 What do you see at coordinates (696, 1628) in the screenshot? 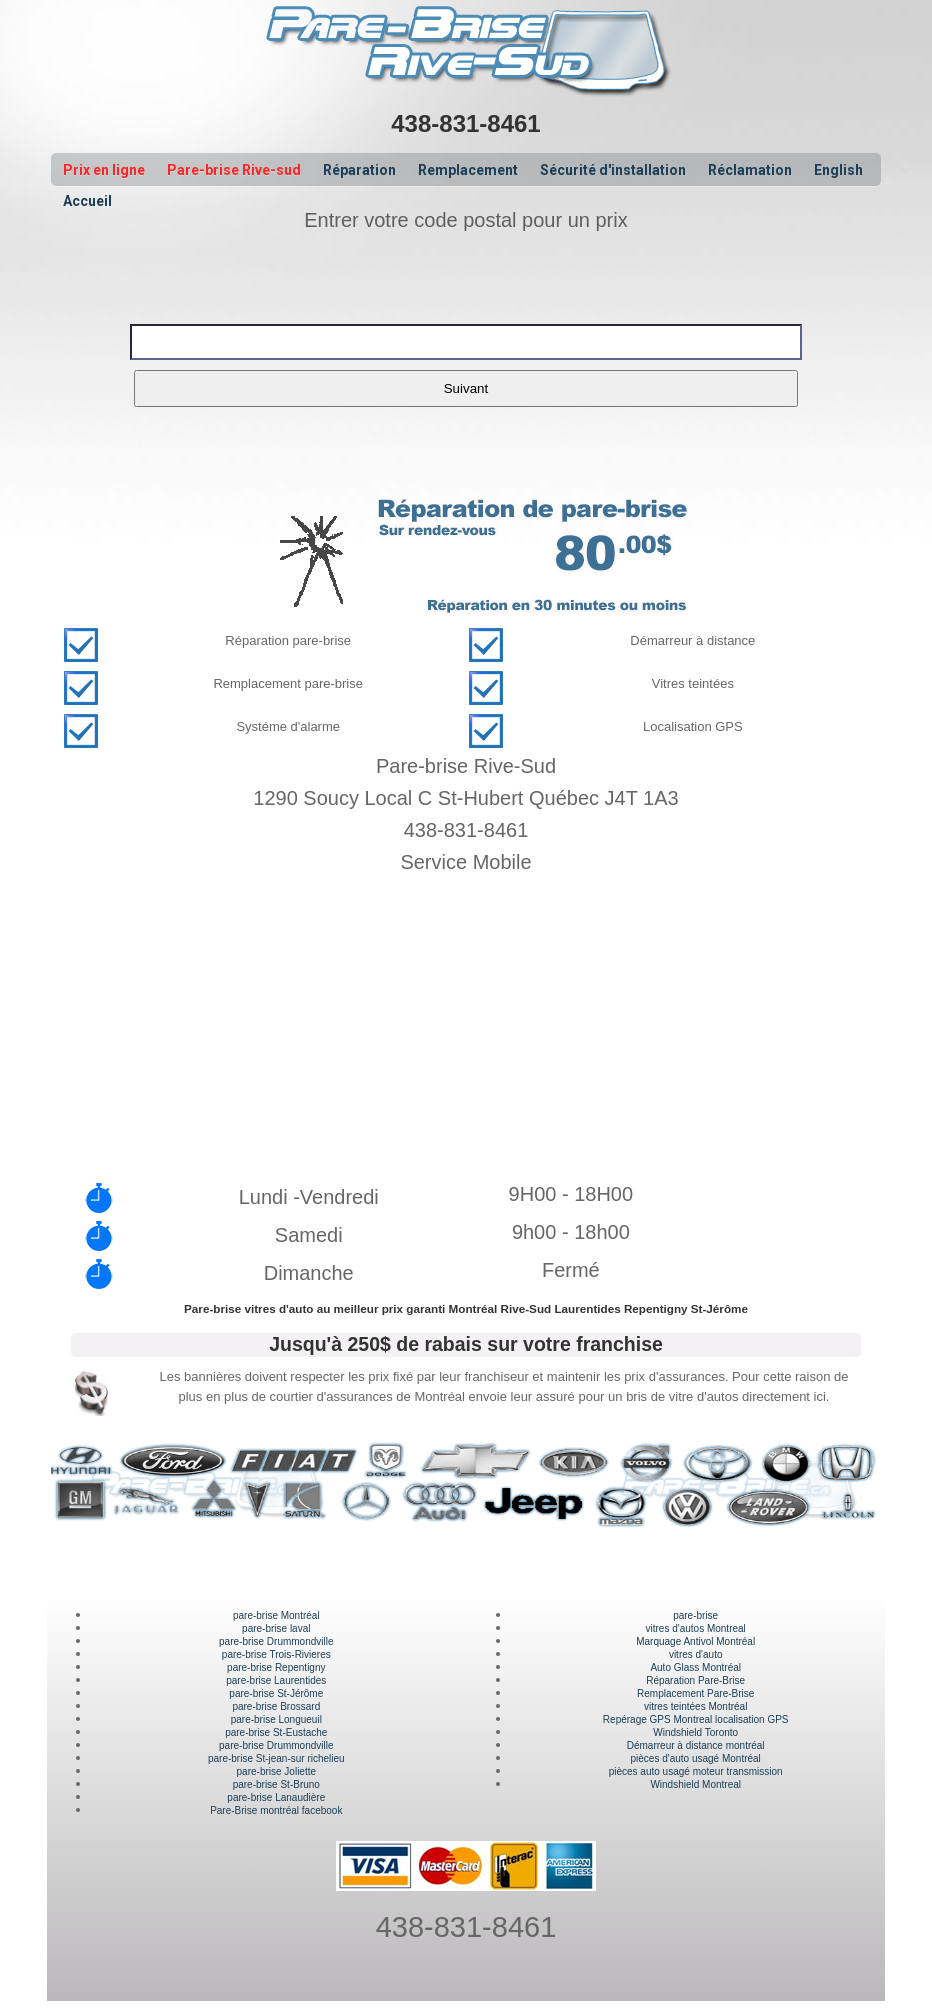
I see `vitres d'autos Montreal` at bounding box center [696, 1628].